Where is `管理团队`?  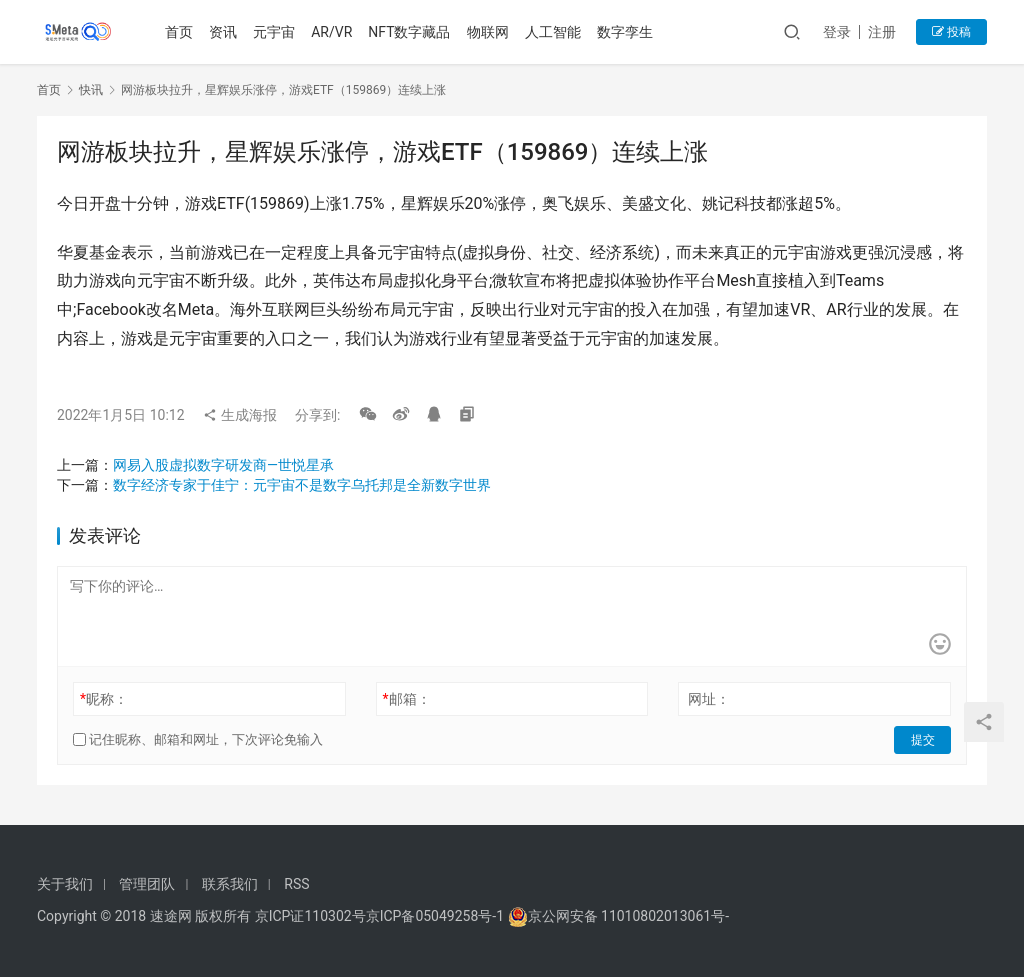
管理团队 is located at coordinates (147, 884).